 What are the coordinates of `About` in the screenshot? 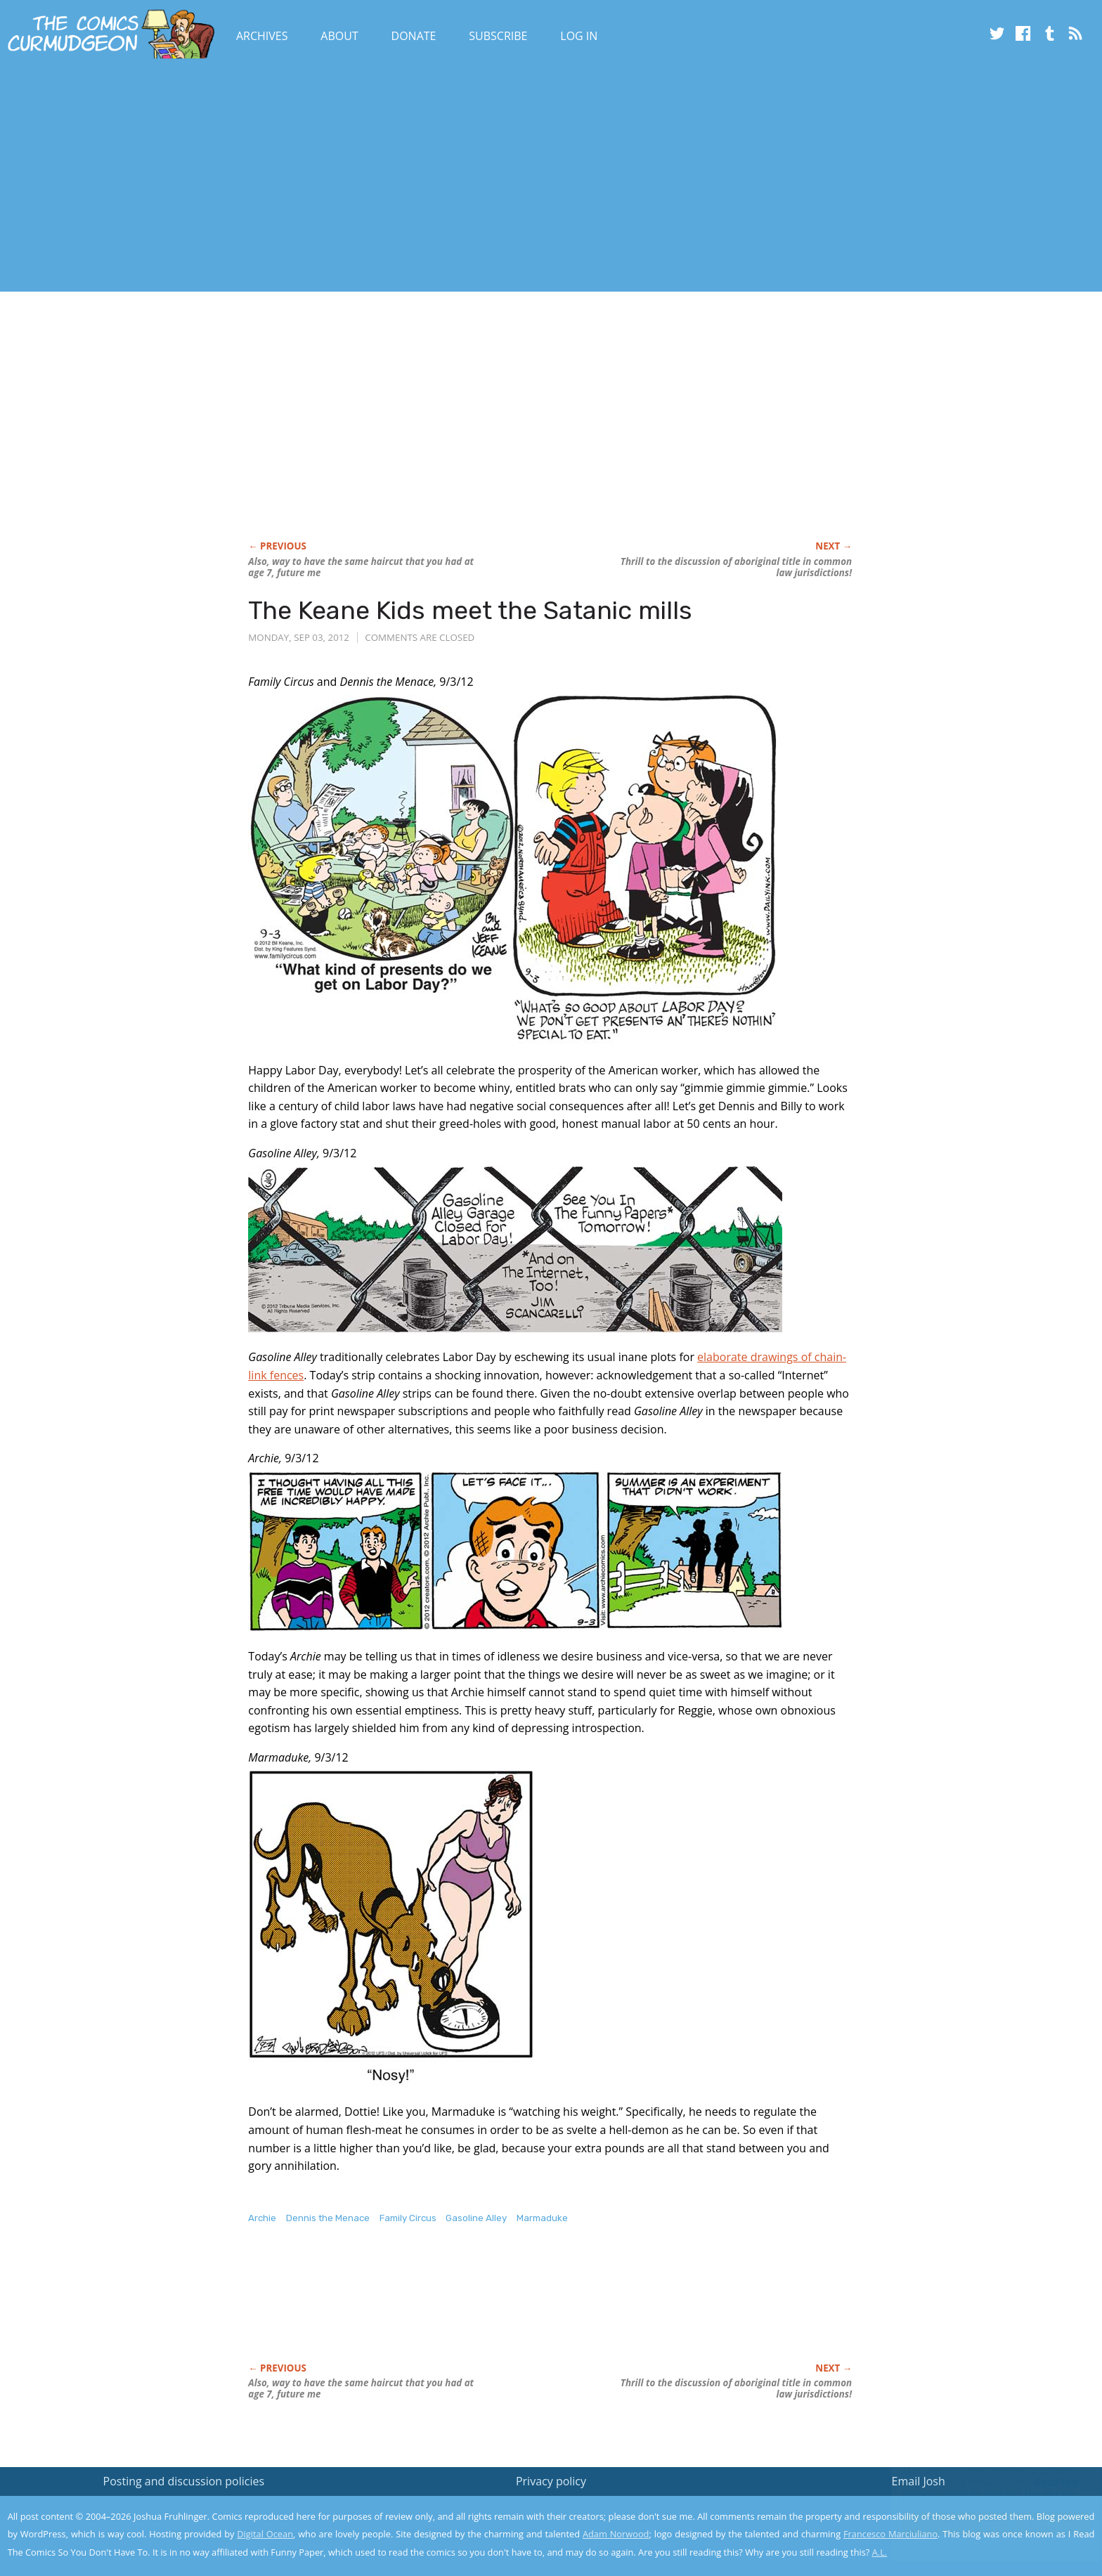 It's located at (339, 36).